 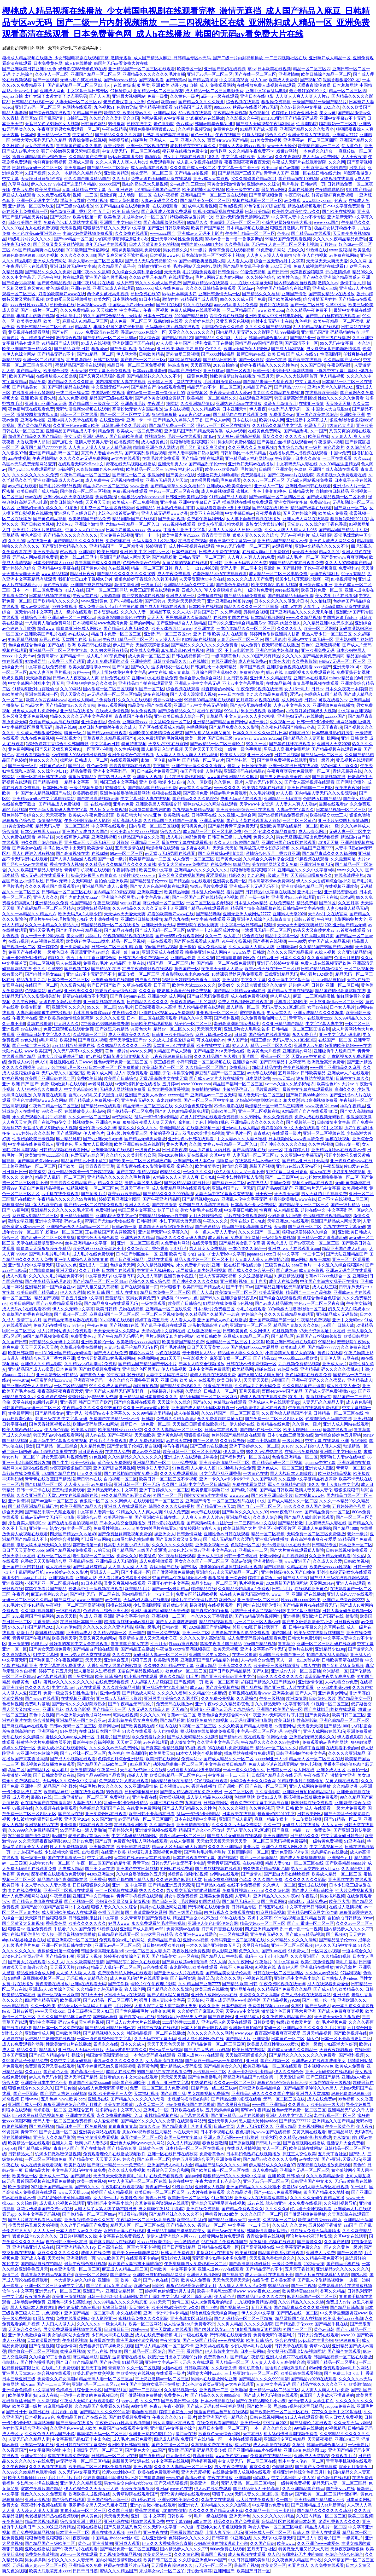 I want to click on 国产麻豆一精品一av一免费软件, so click(x=301, y=1830).